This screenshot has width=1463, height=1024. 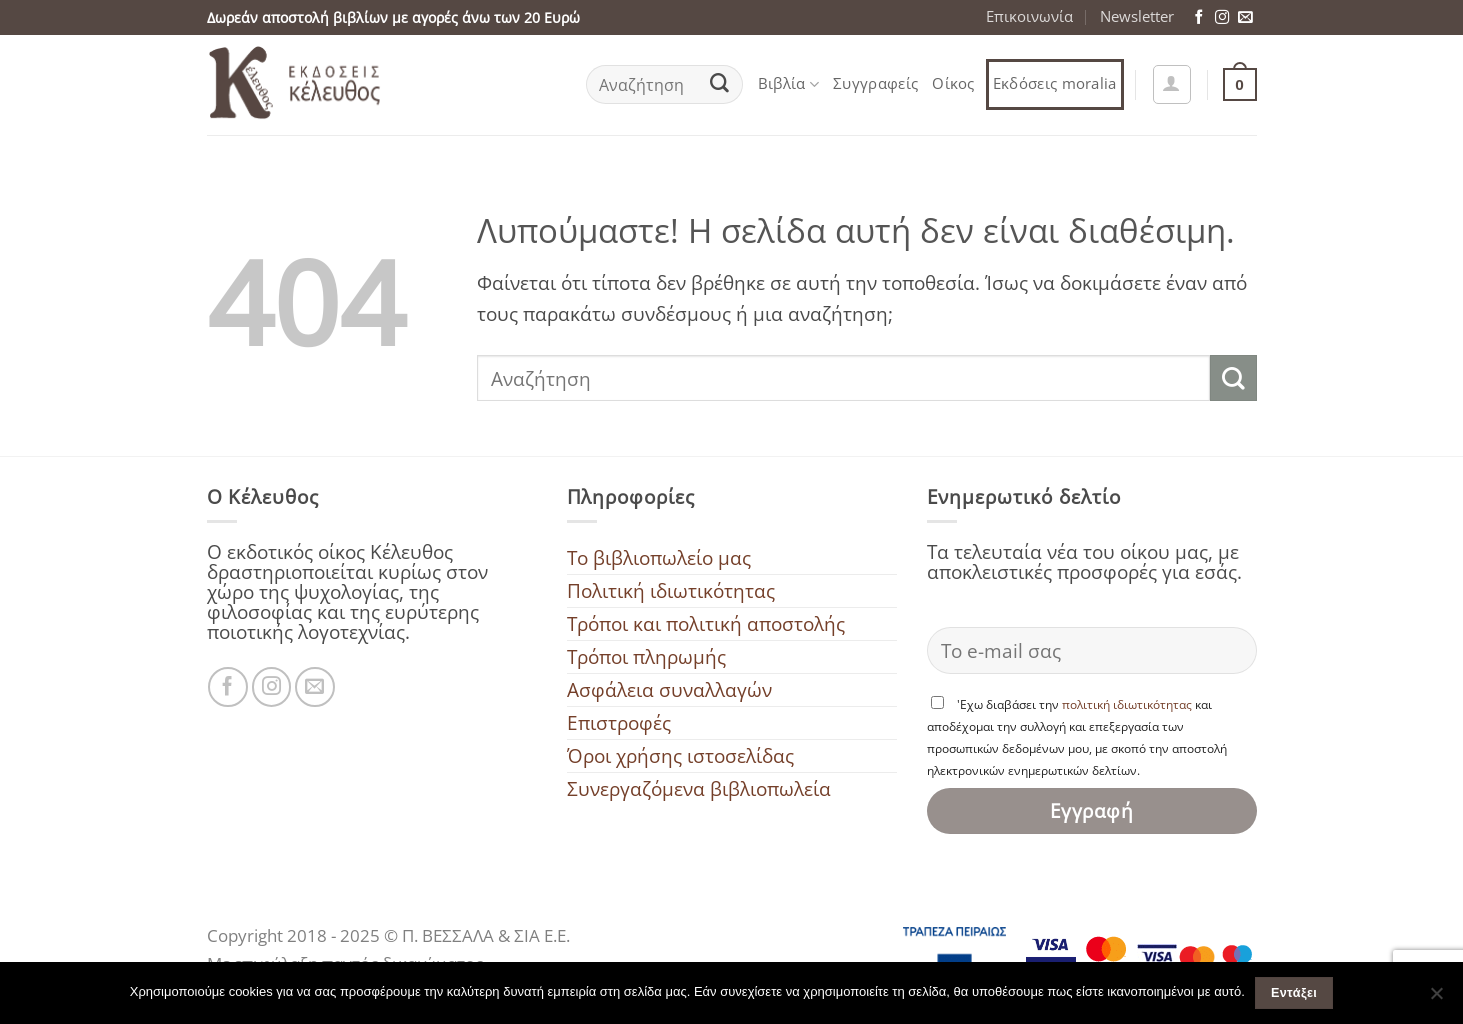 What do you see at coordinates (1222, 18) in the screenshot?
I see `[Ακολουθήστε μας στο Instagram]` at bounding box center [1222, 18].